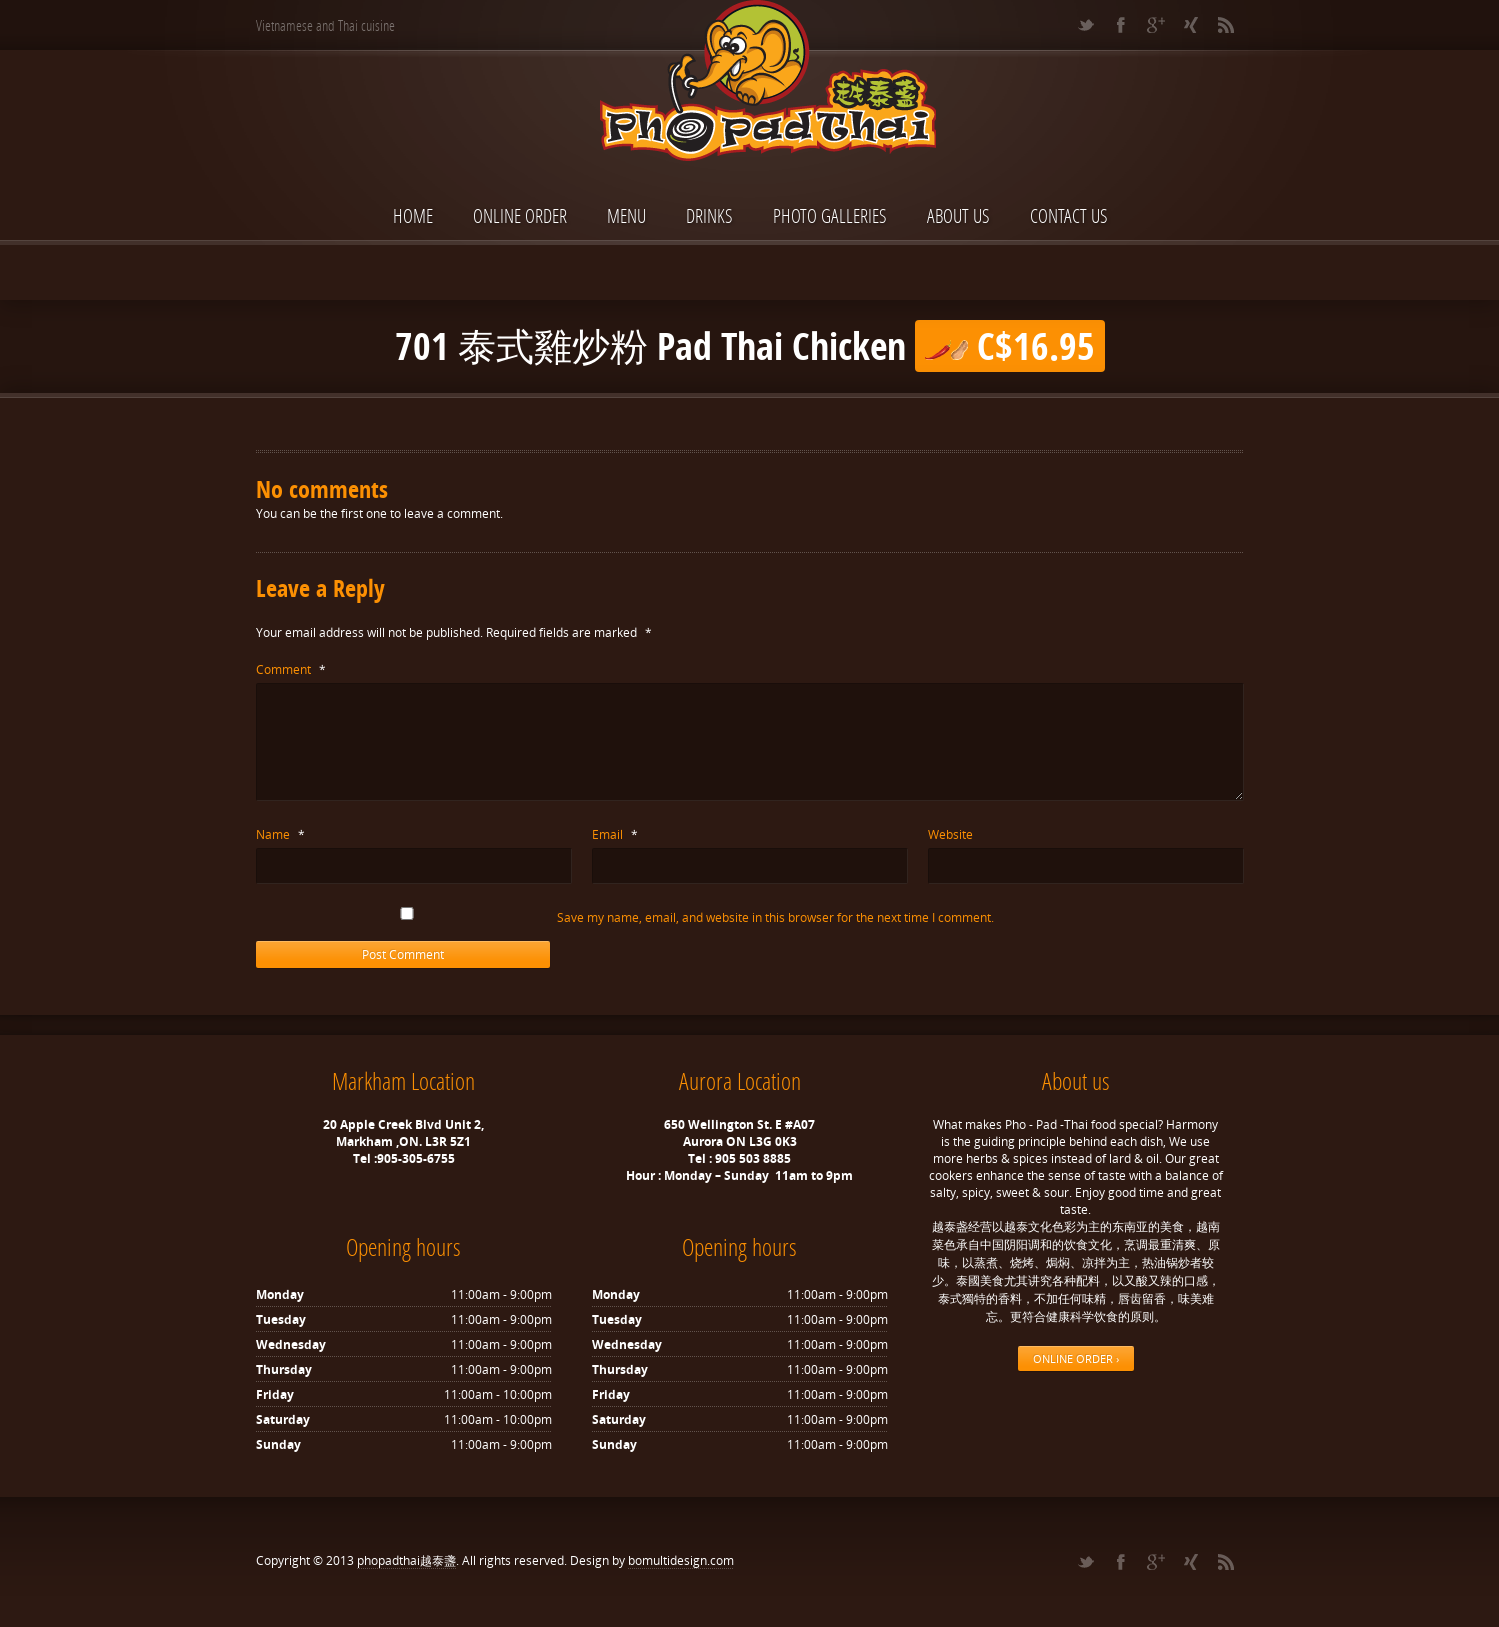 The height and width of the screenshot is (1627, 1499). I want to click on Save my name, email, and website in this browser for the next time I comment., so click(775, 917).